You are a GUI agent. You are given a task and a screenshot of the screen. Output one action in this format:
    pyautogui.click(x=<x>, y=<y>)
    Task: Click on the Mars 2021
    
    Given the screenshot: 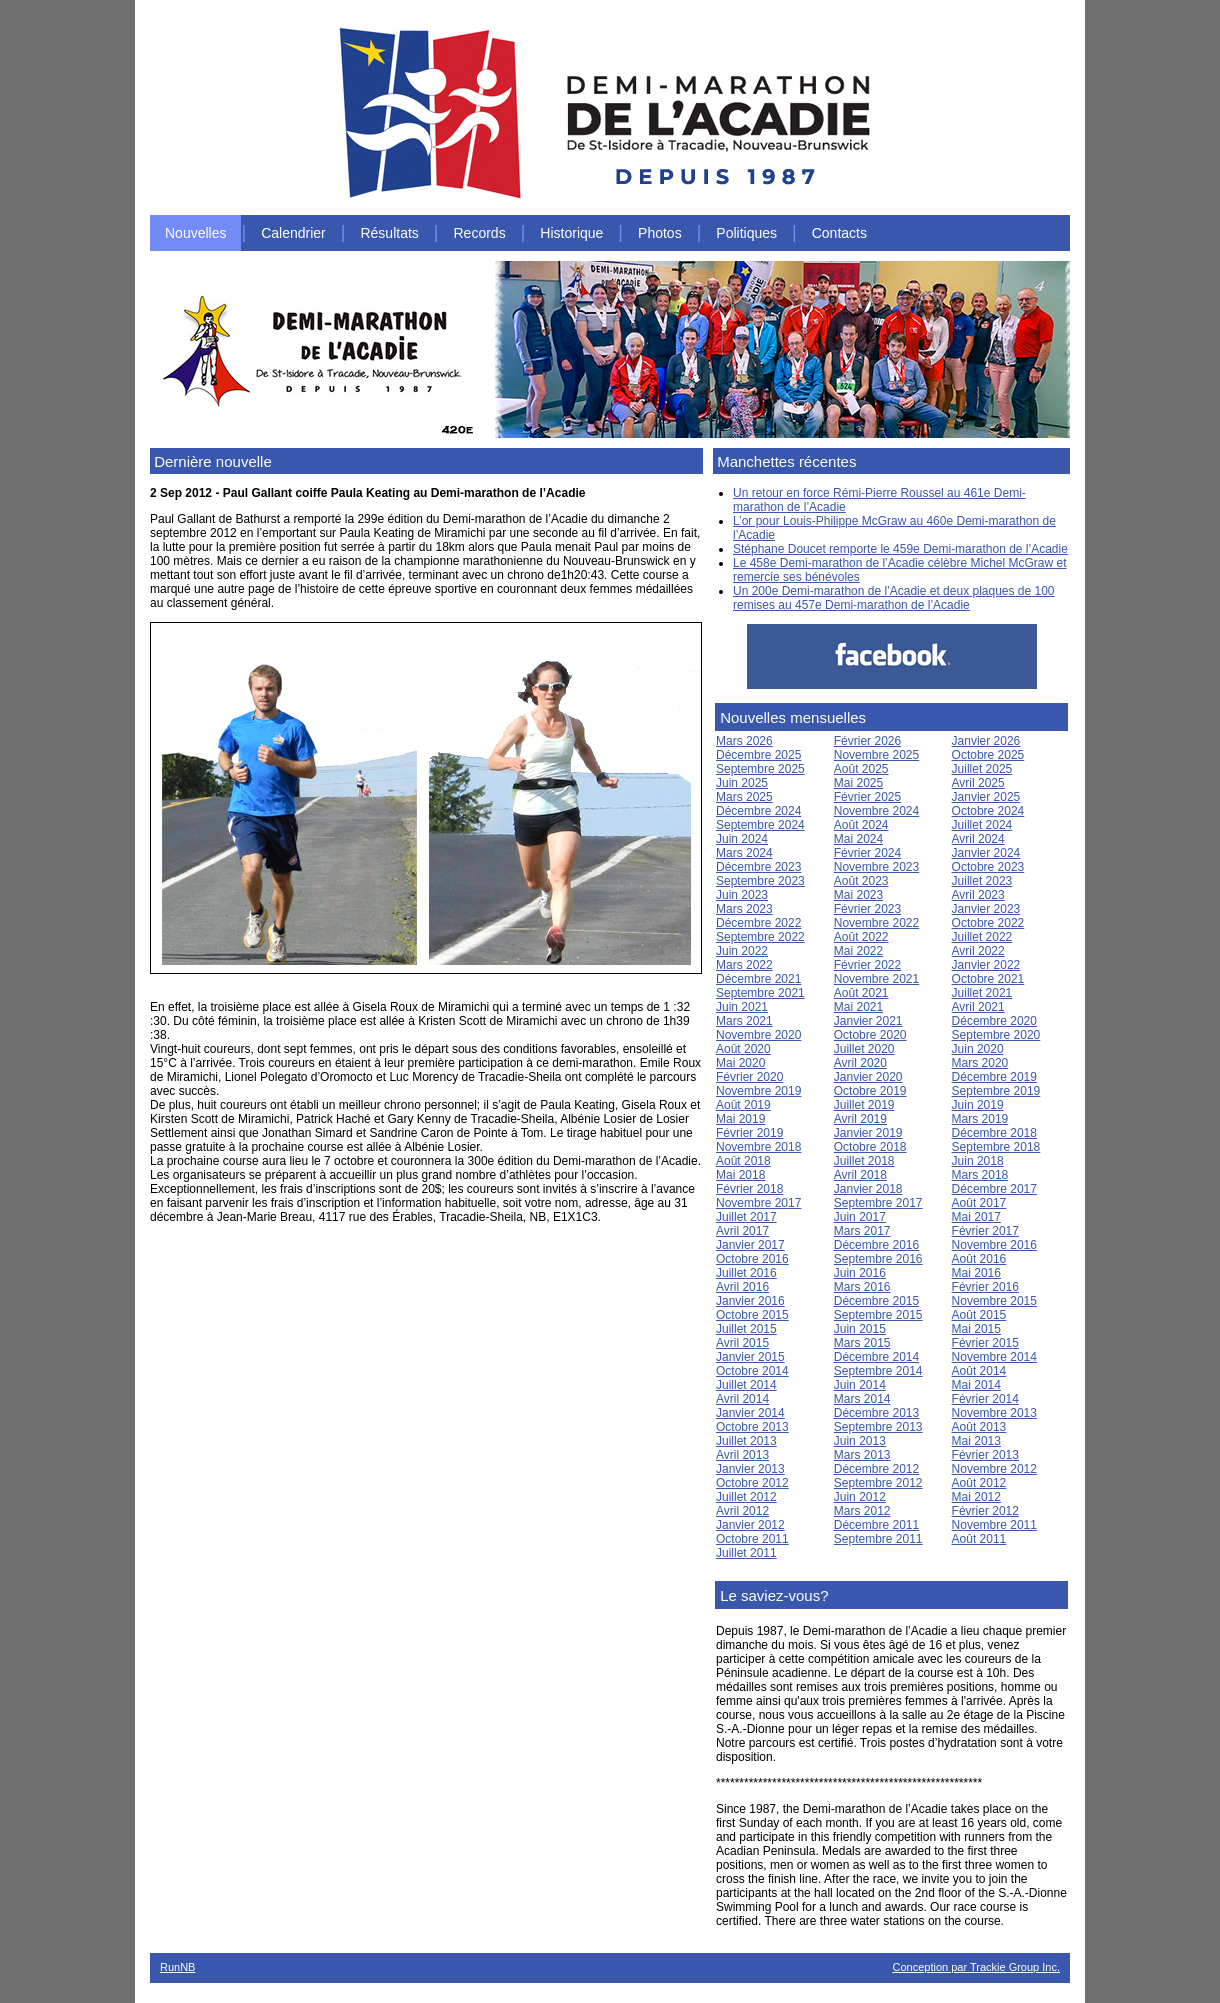 What is the action you would take?
    pyautogui.click(x=744, y=1021)
    